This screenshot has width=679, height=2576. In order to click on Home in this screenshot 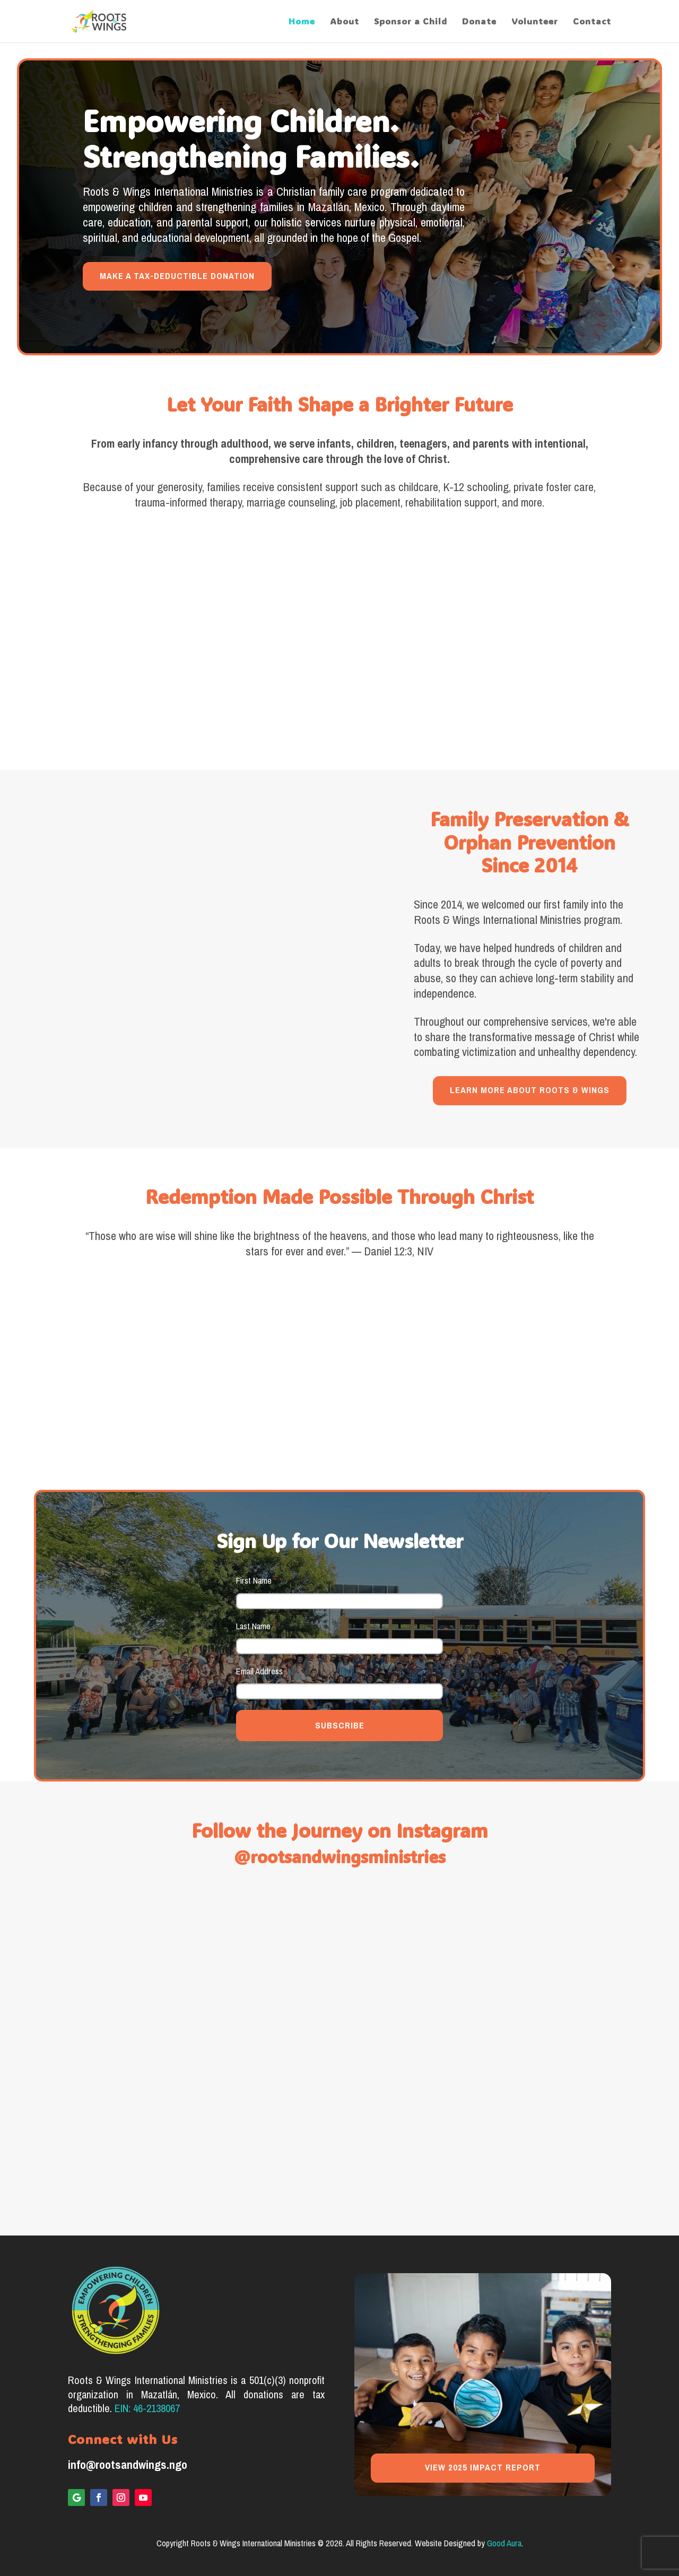, I will do `click(302, 22)`.